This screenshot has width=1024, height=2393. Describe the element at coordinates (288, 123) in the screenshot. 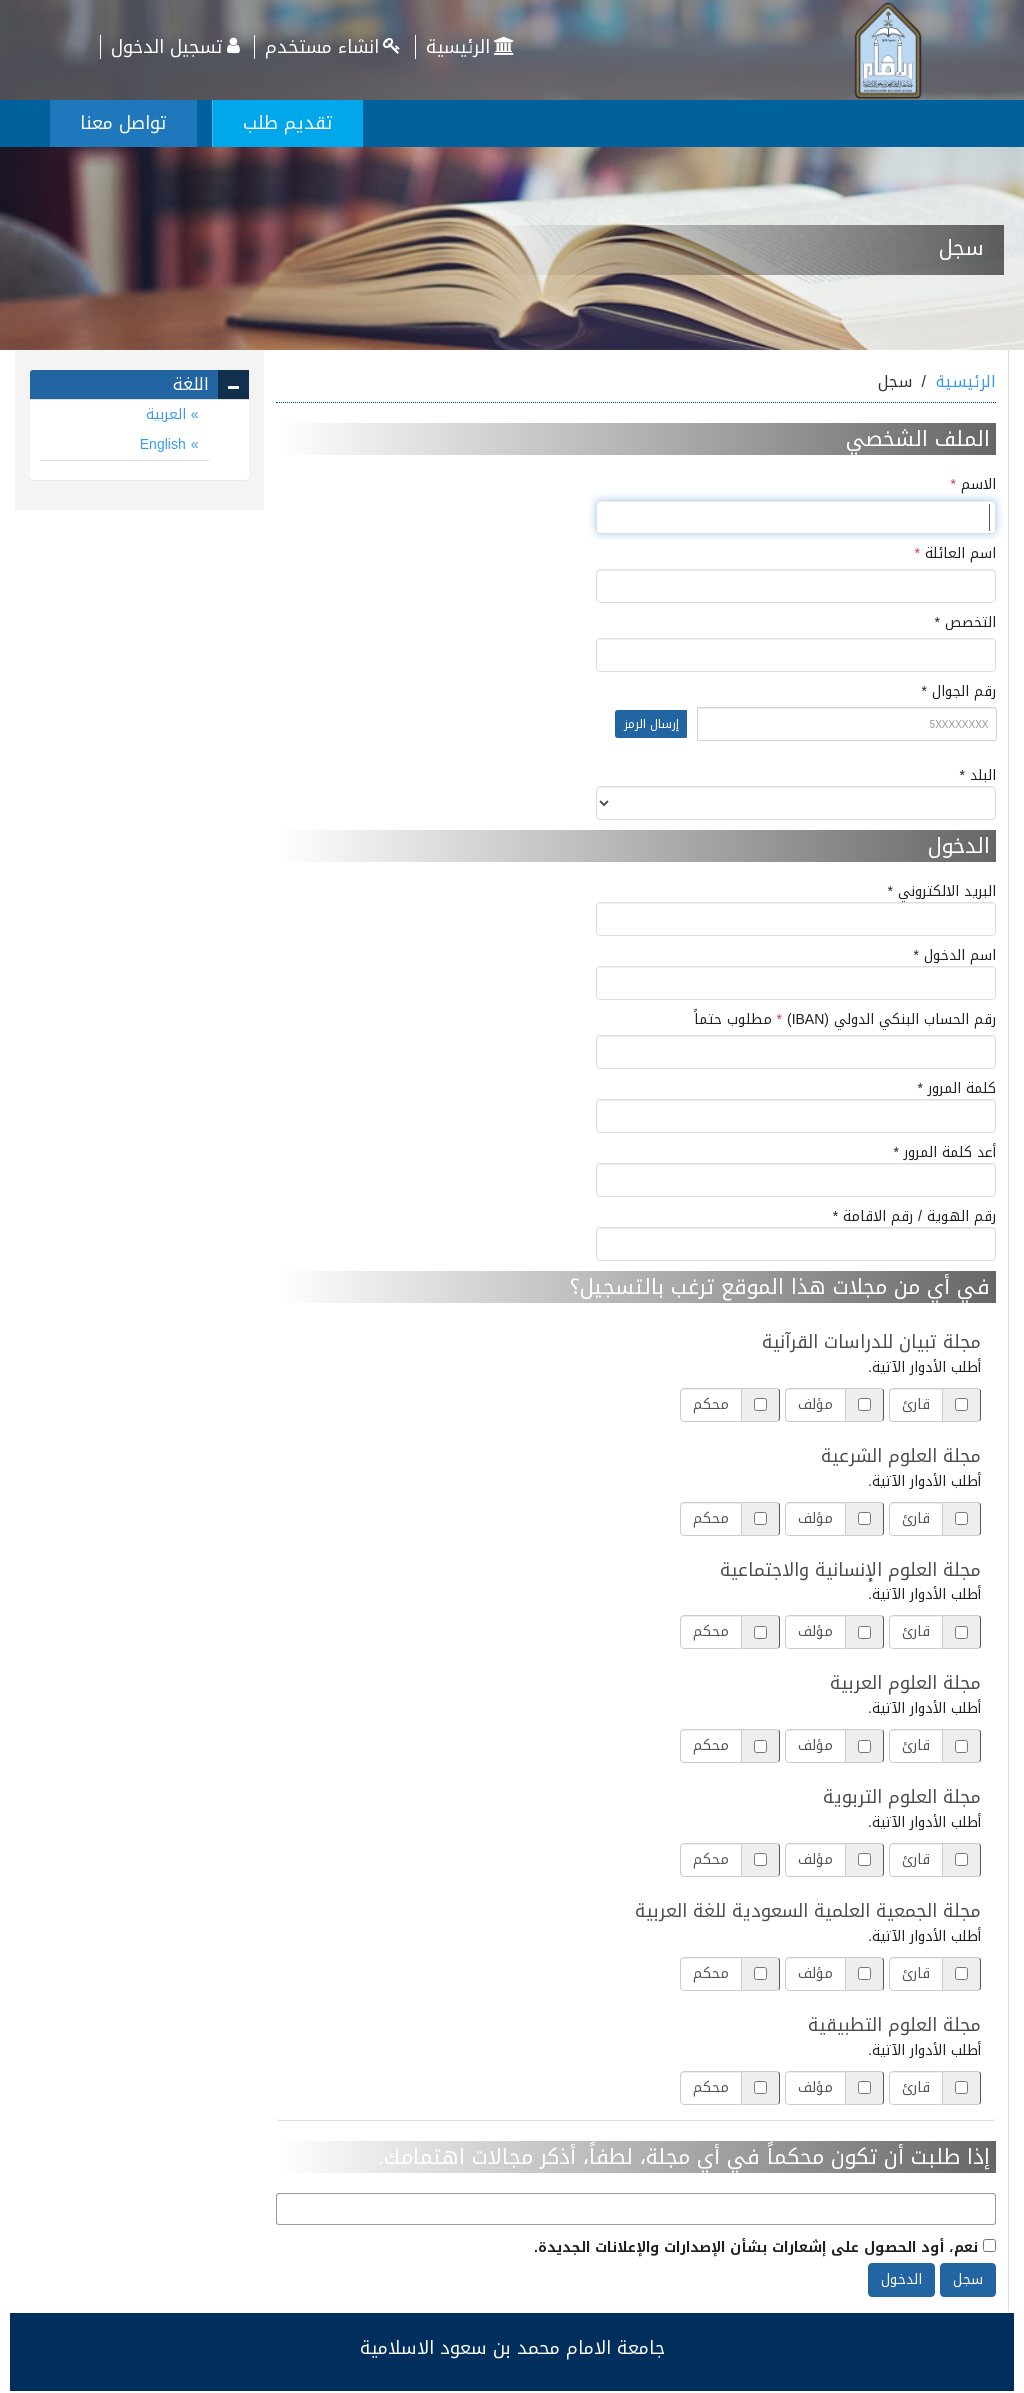

I see `تقديم طلب` at that location.